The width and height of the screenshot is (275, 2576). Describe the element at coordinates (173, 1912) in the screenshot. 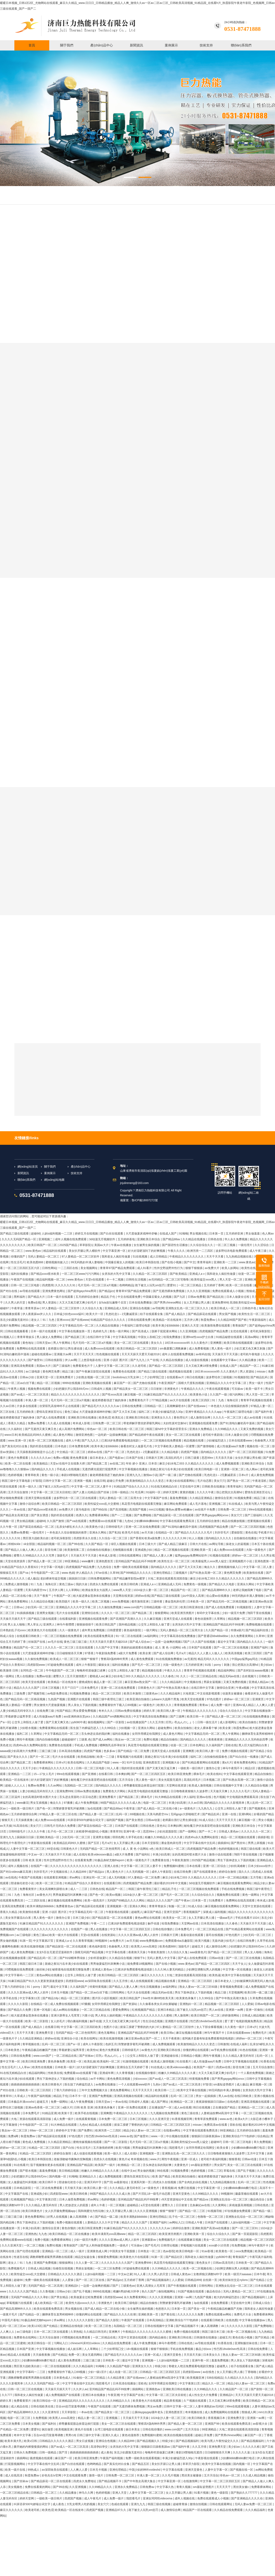

I see `亚洲天堂国产` at that location.